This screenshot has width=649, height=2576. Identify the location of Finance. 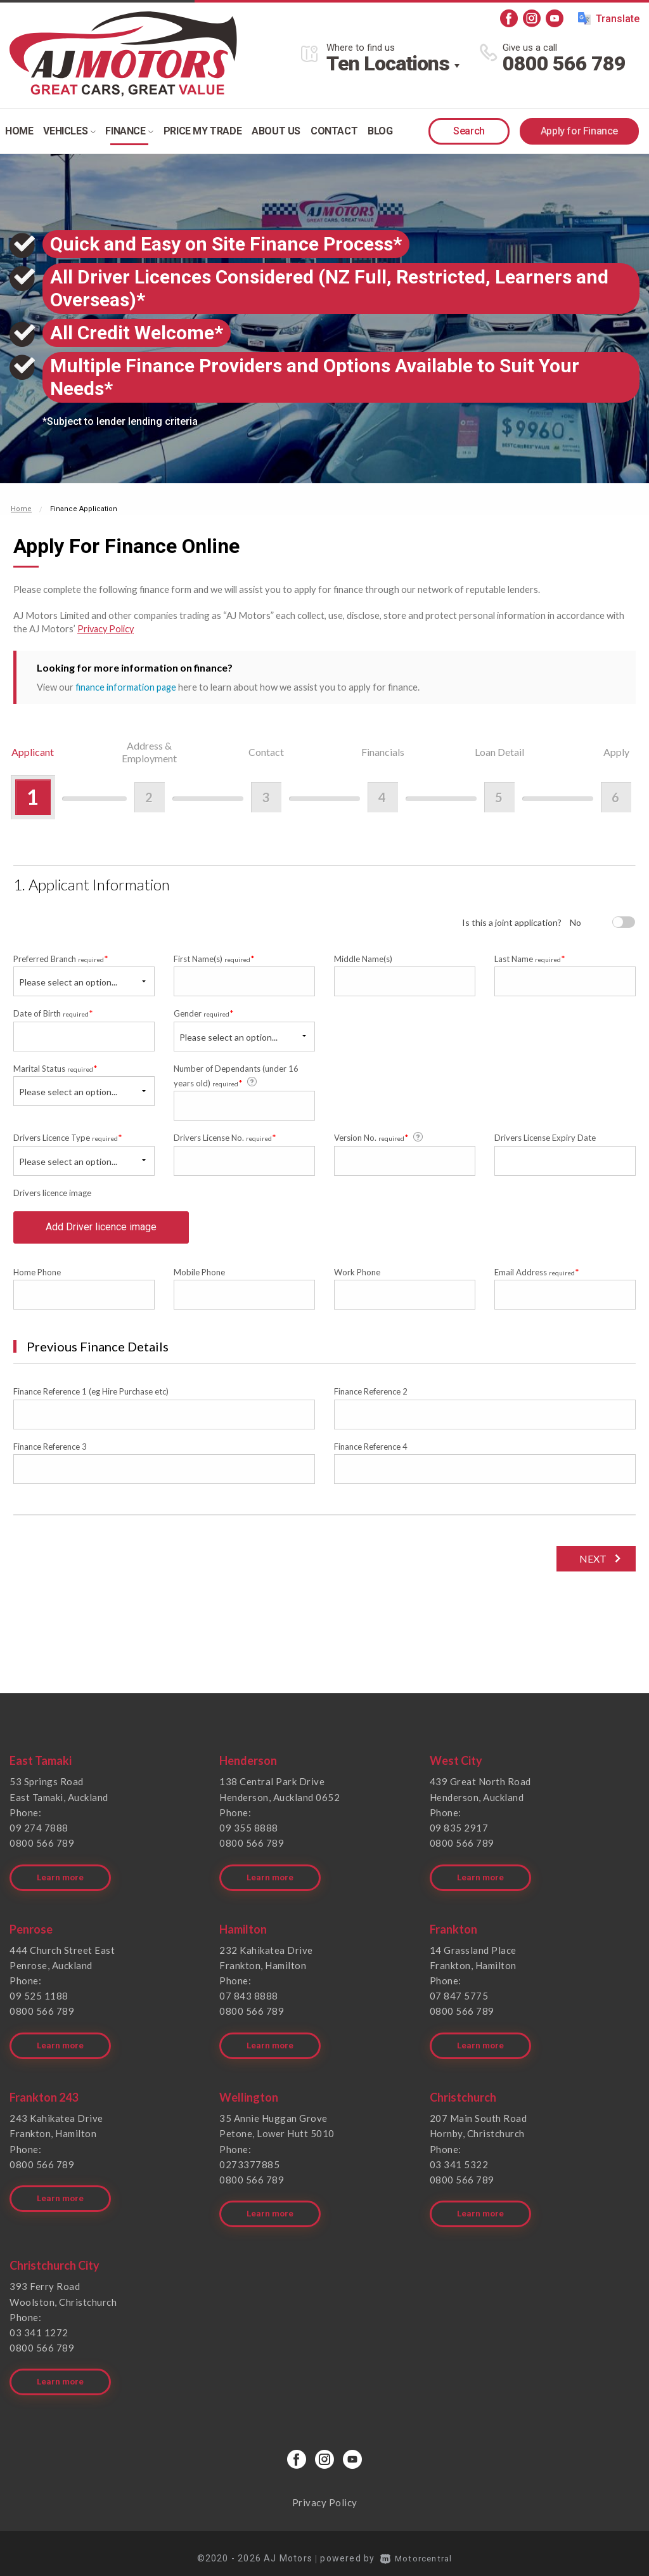
(129, 131).